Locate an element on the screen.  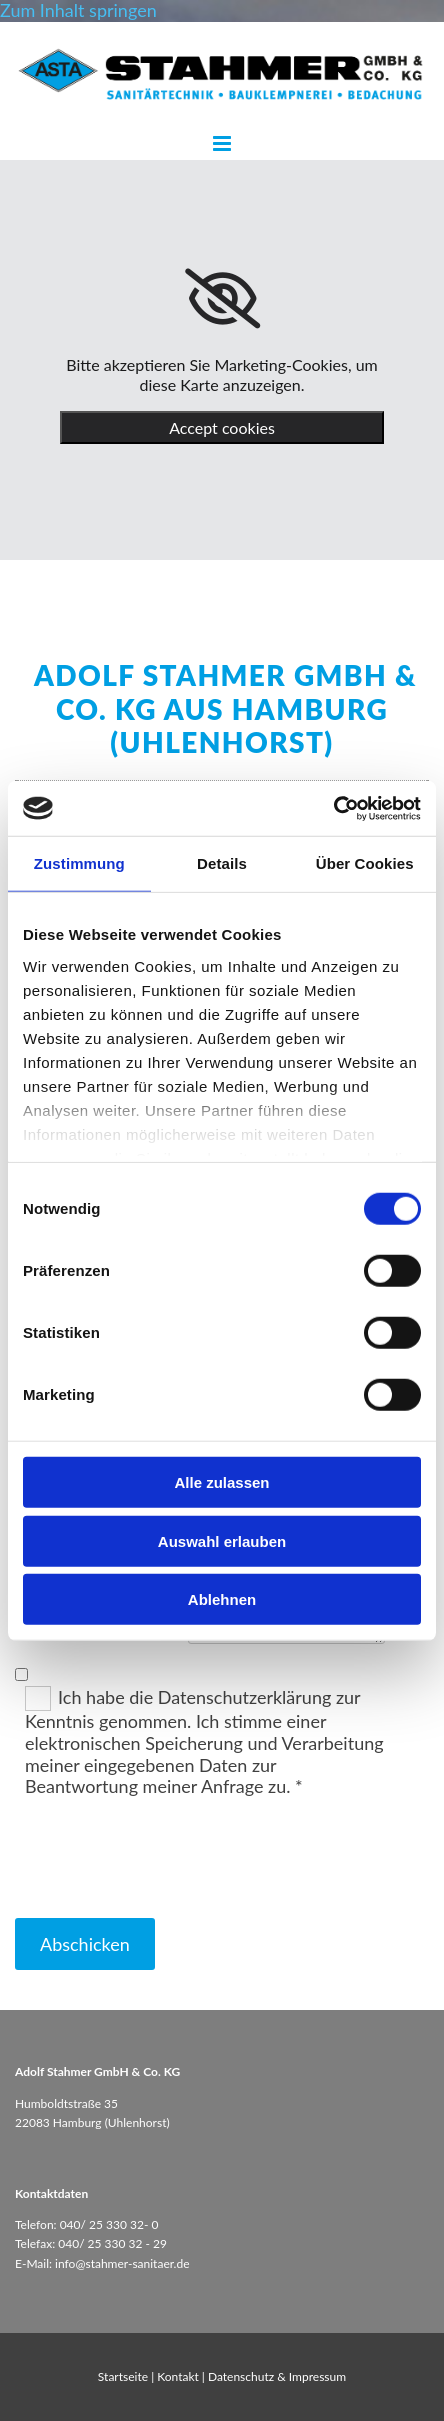
[button] is located at coordinates (222, 144).